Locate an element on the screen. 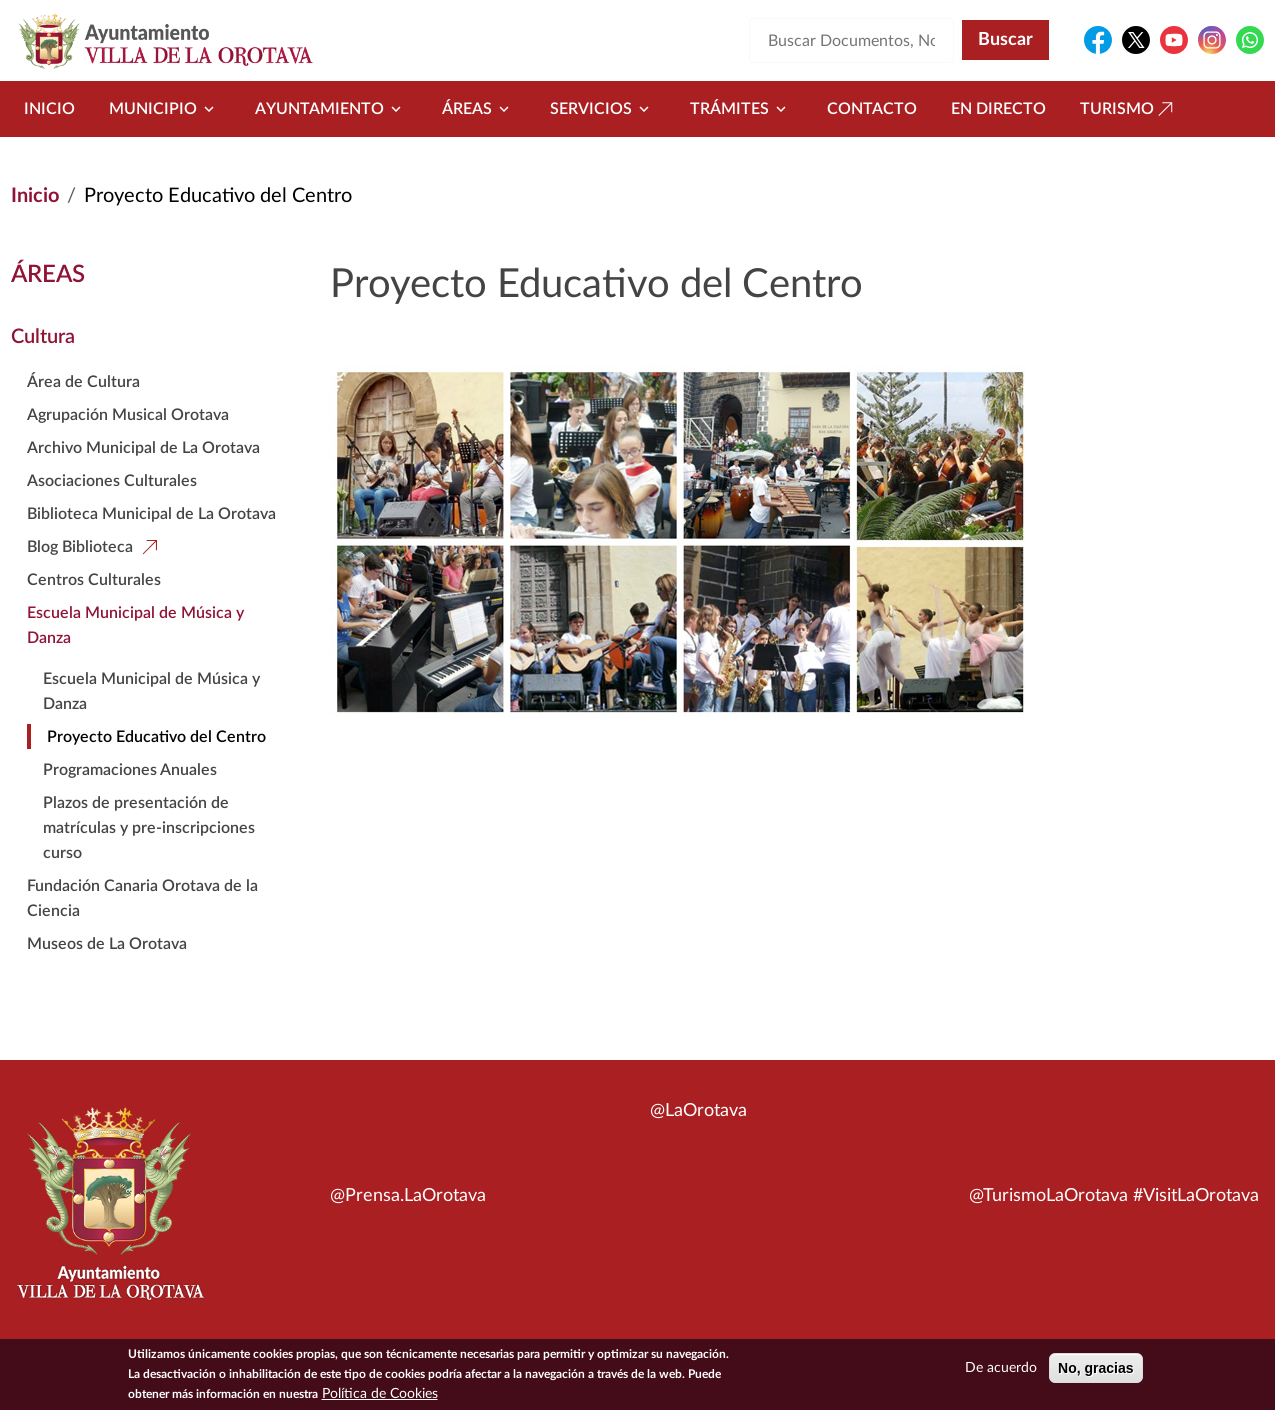 The image size is (1275, 1410). Agrupación Musical Orotava is located at coordinates (128, 415).